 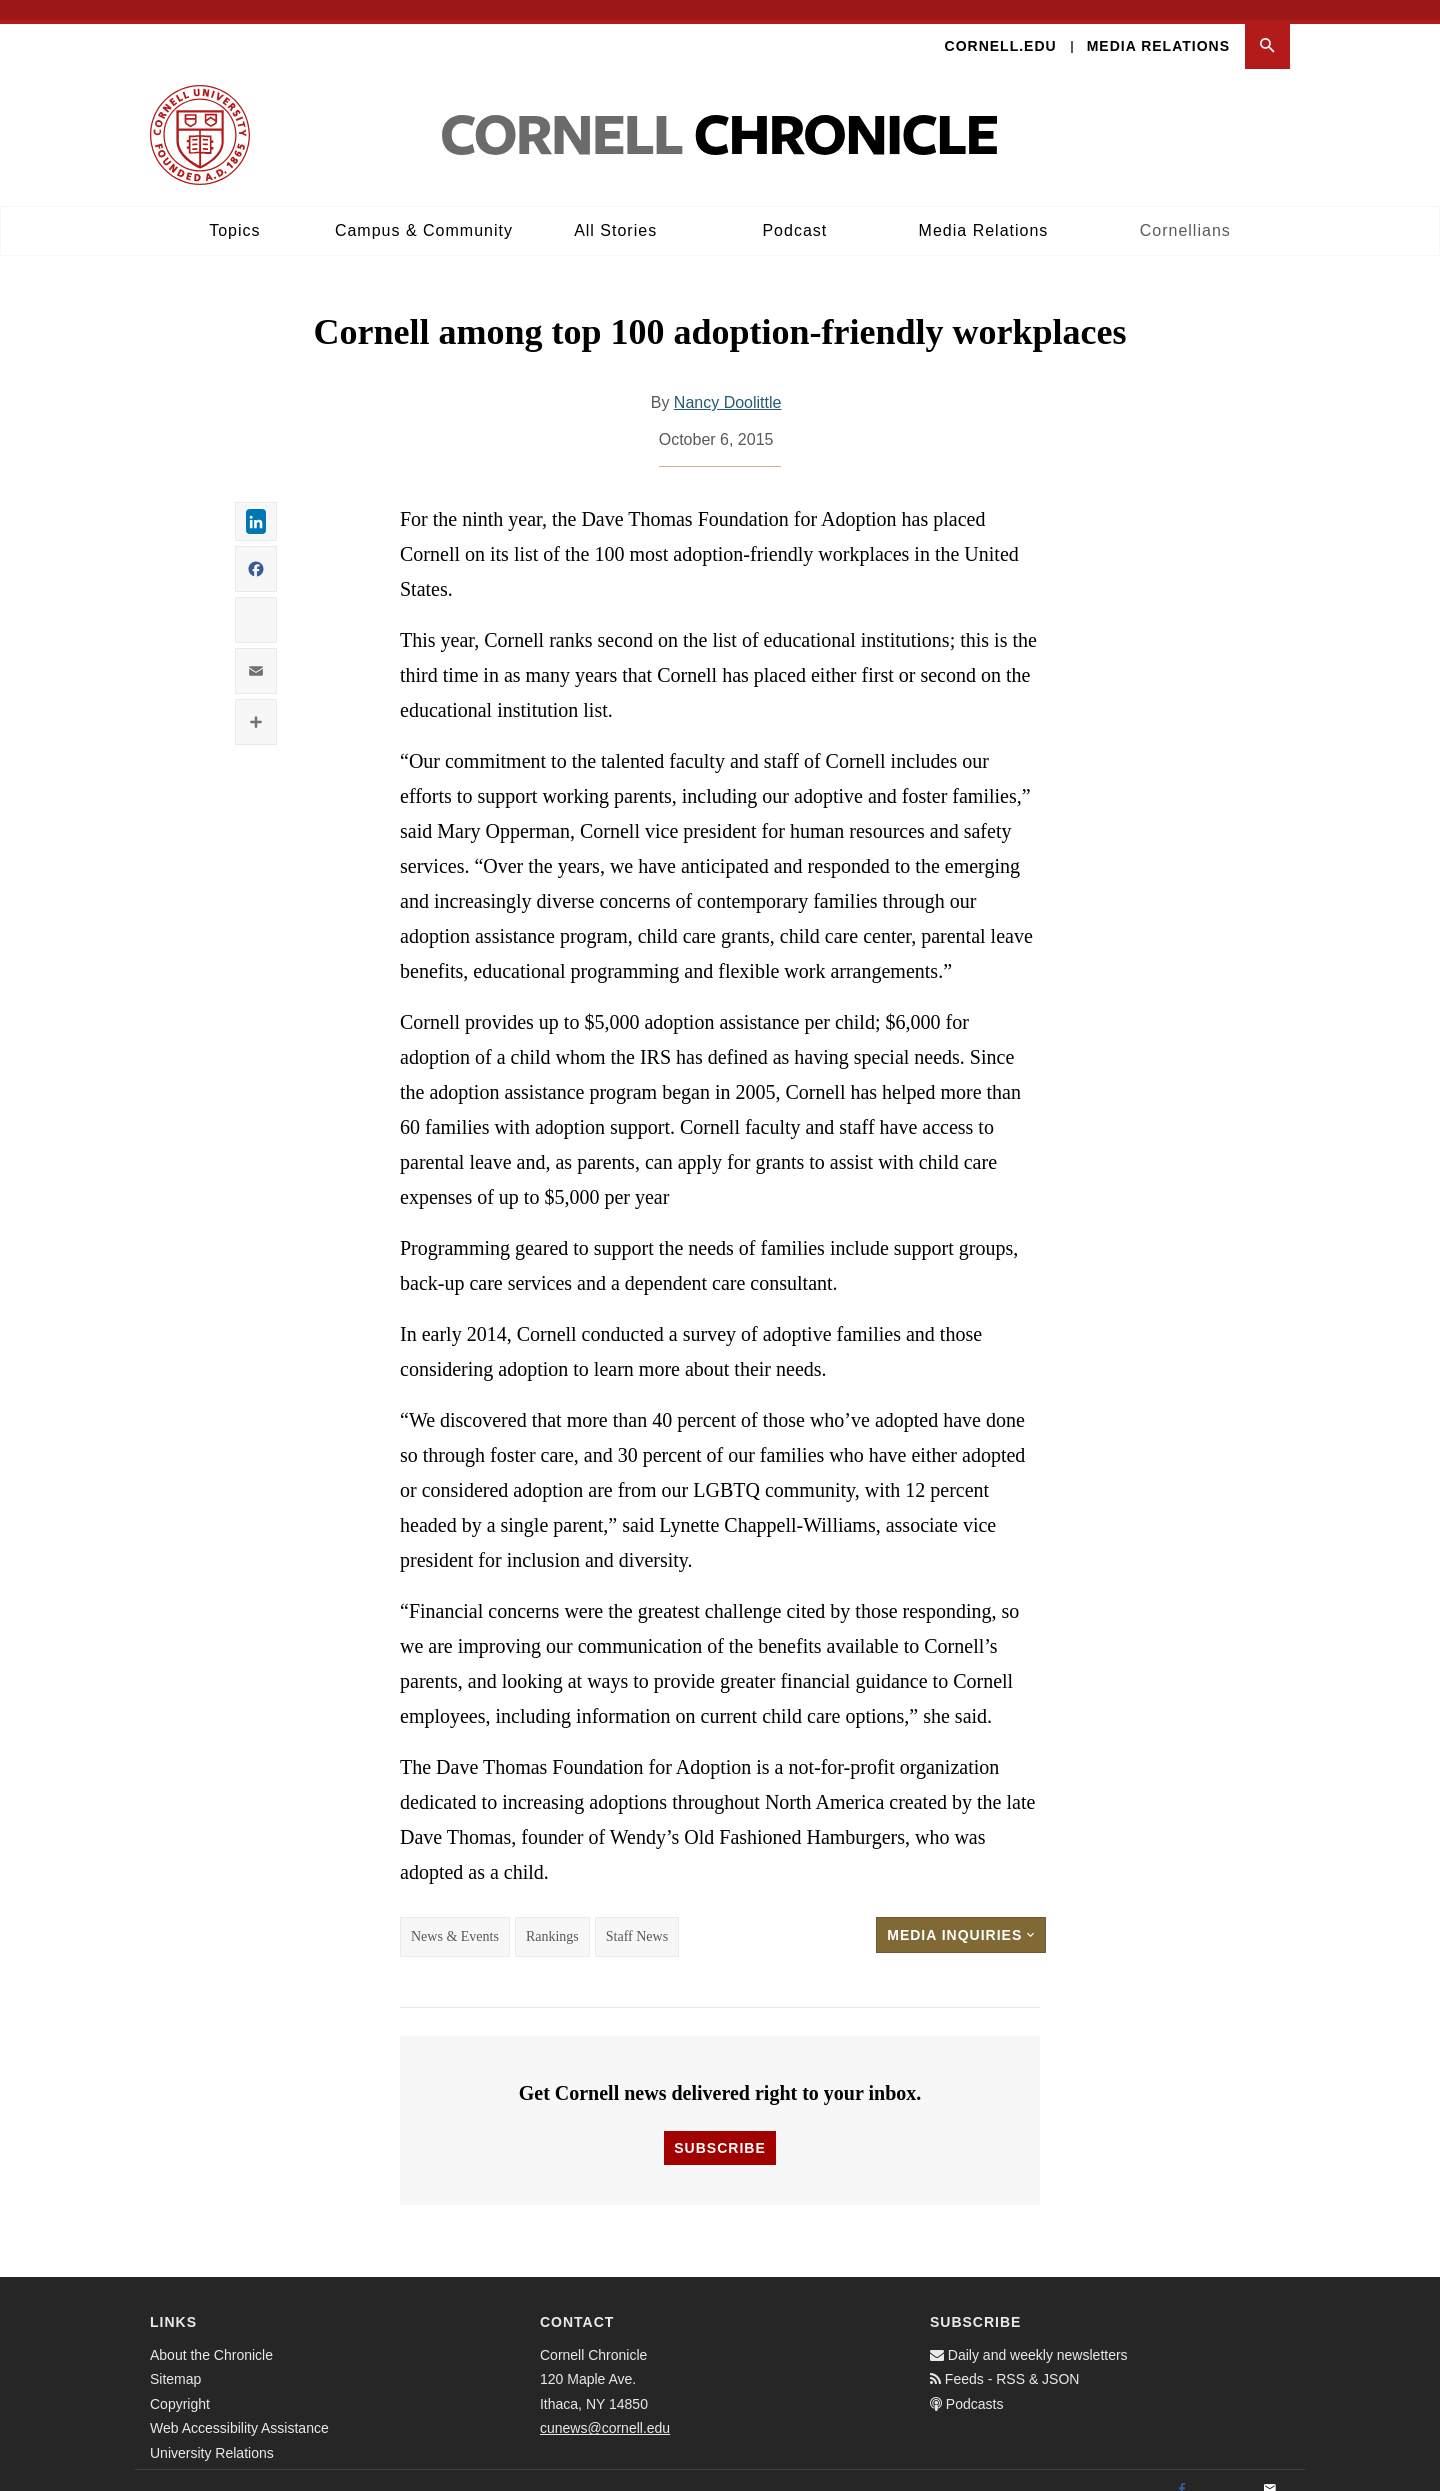 I want to click on All Stories, so click(x=615, y=210).